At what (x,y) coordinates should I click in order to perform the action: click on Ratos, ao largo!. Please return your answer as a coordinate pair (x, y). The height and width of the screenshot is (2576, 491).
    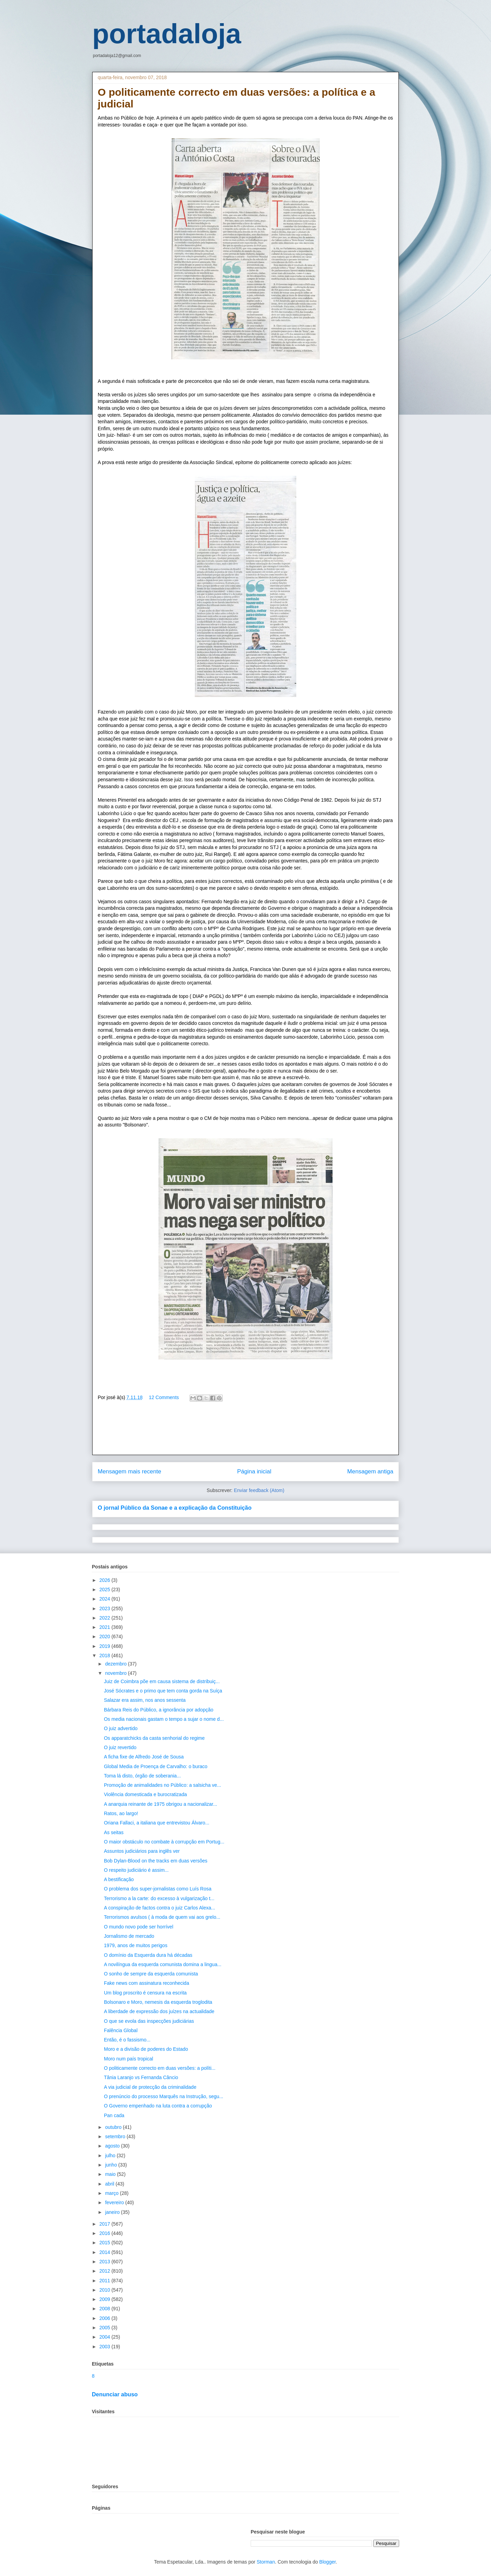
    Looking at the image, I should click on (121, 1813).